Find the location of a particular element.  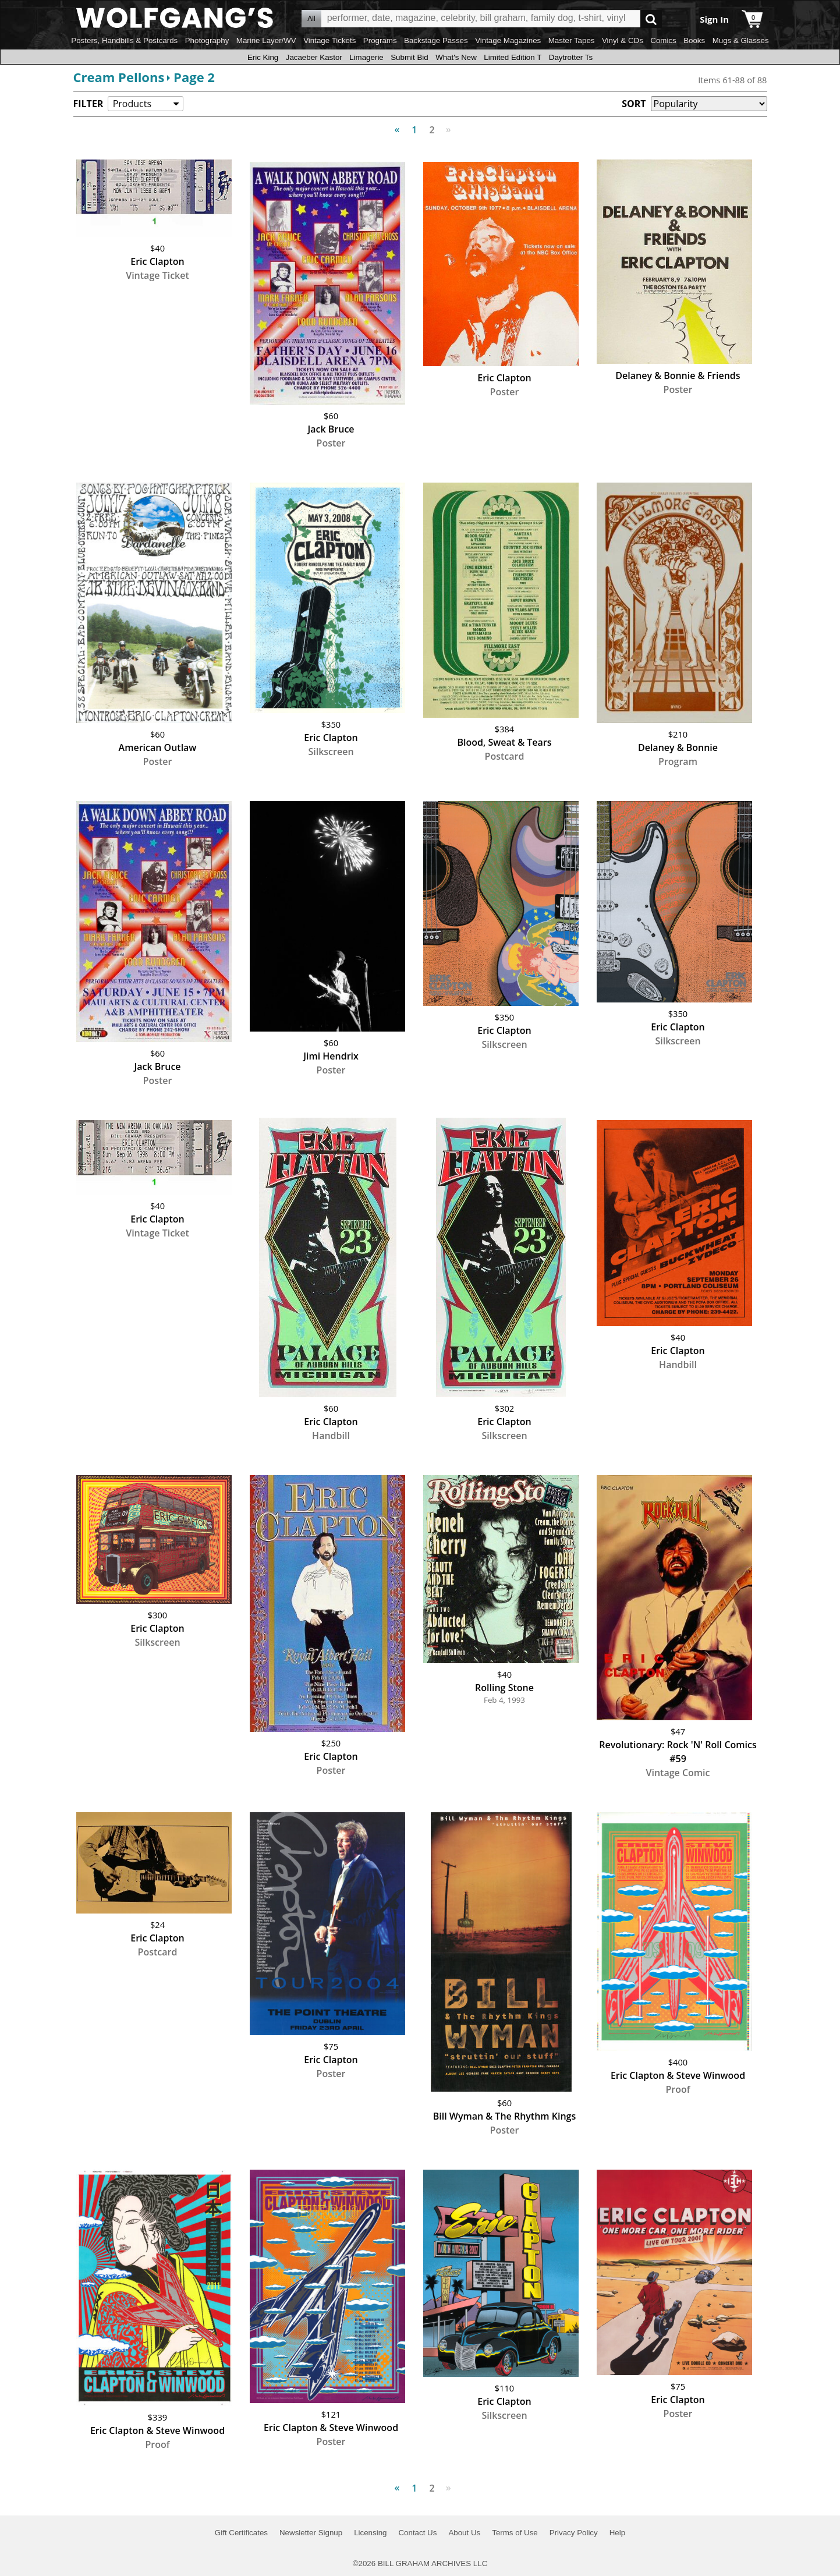

Photography is located at coordinates (207, 40).